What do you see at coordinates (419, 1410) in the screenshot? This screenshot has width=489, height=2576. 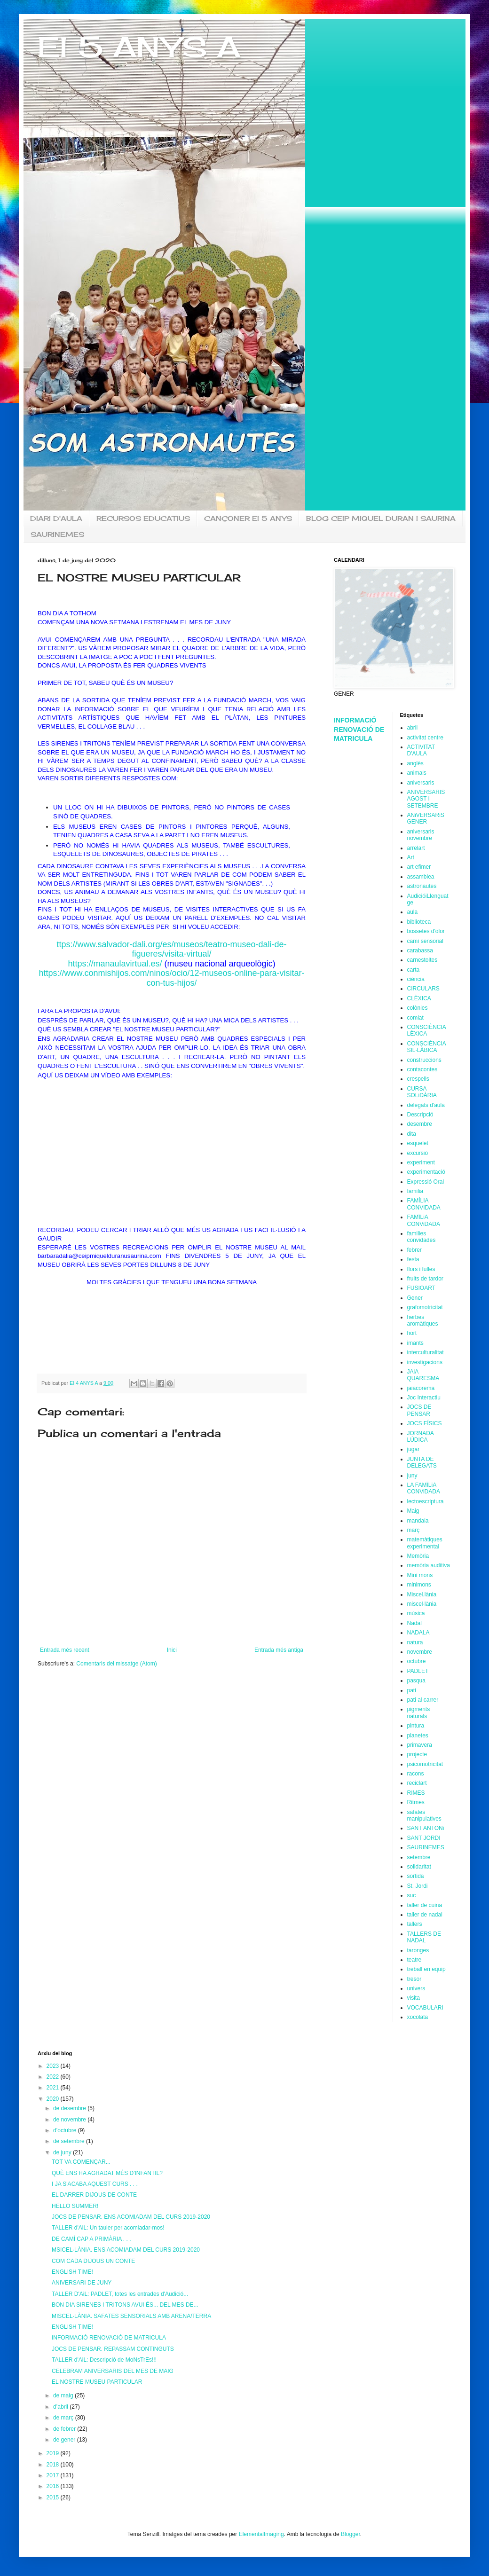 I see `JOCS DE PENSAR` at bounding box center [419, 1410].